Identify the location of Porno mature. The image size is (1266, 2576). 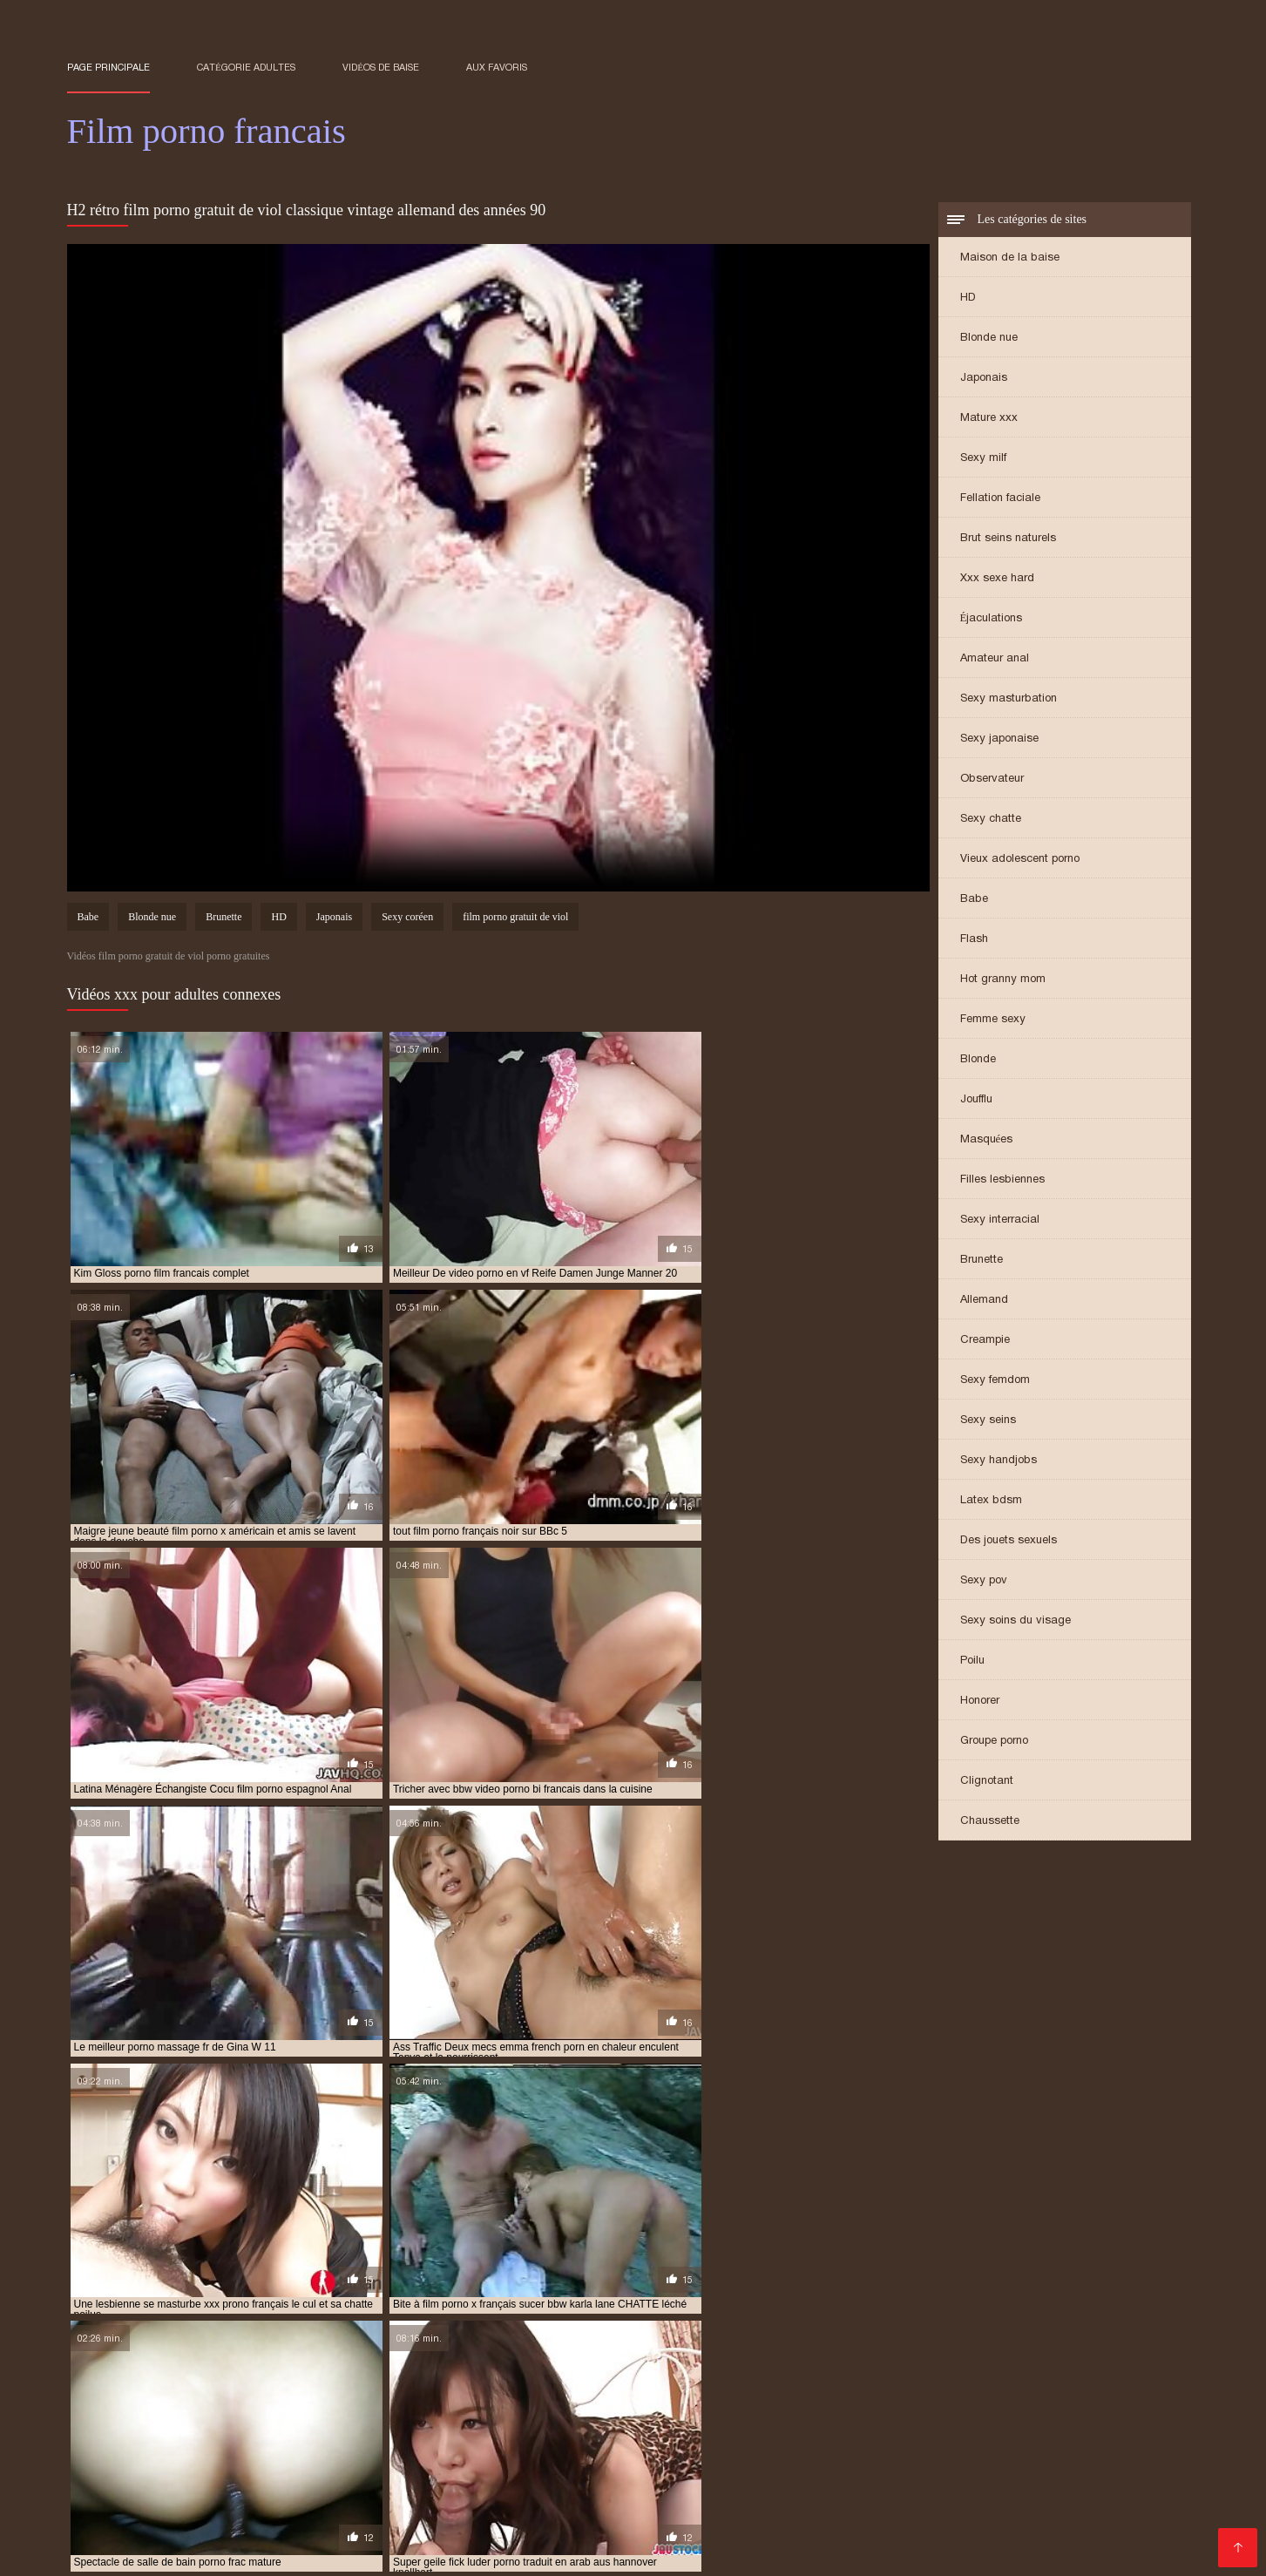
(669, 2495).